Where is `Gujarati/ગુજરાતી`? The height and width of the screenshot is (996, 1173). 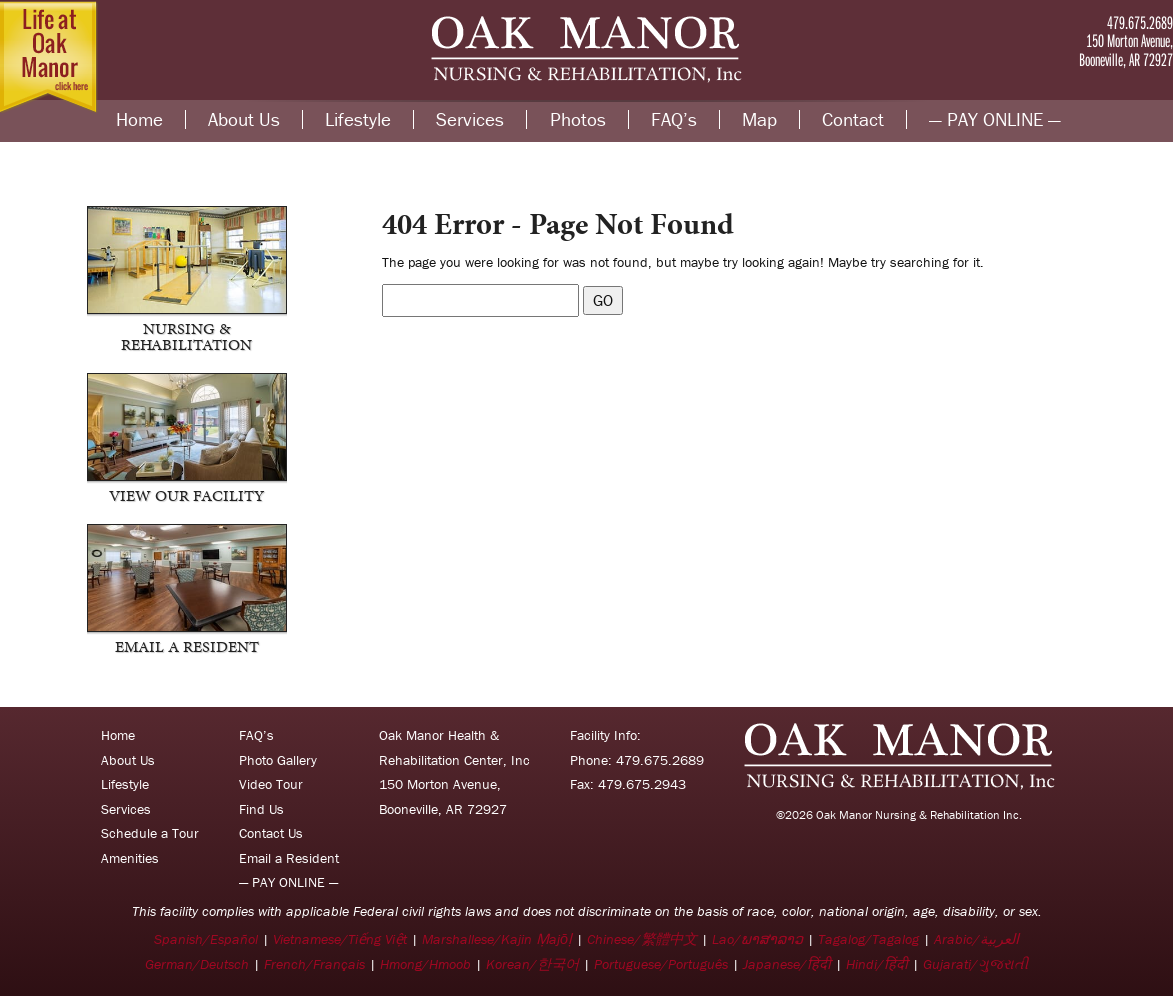 Gujarati/ગુજરાતી is located at coordinates (975, 964).